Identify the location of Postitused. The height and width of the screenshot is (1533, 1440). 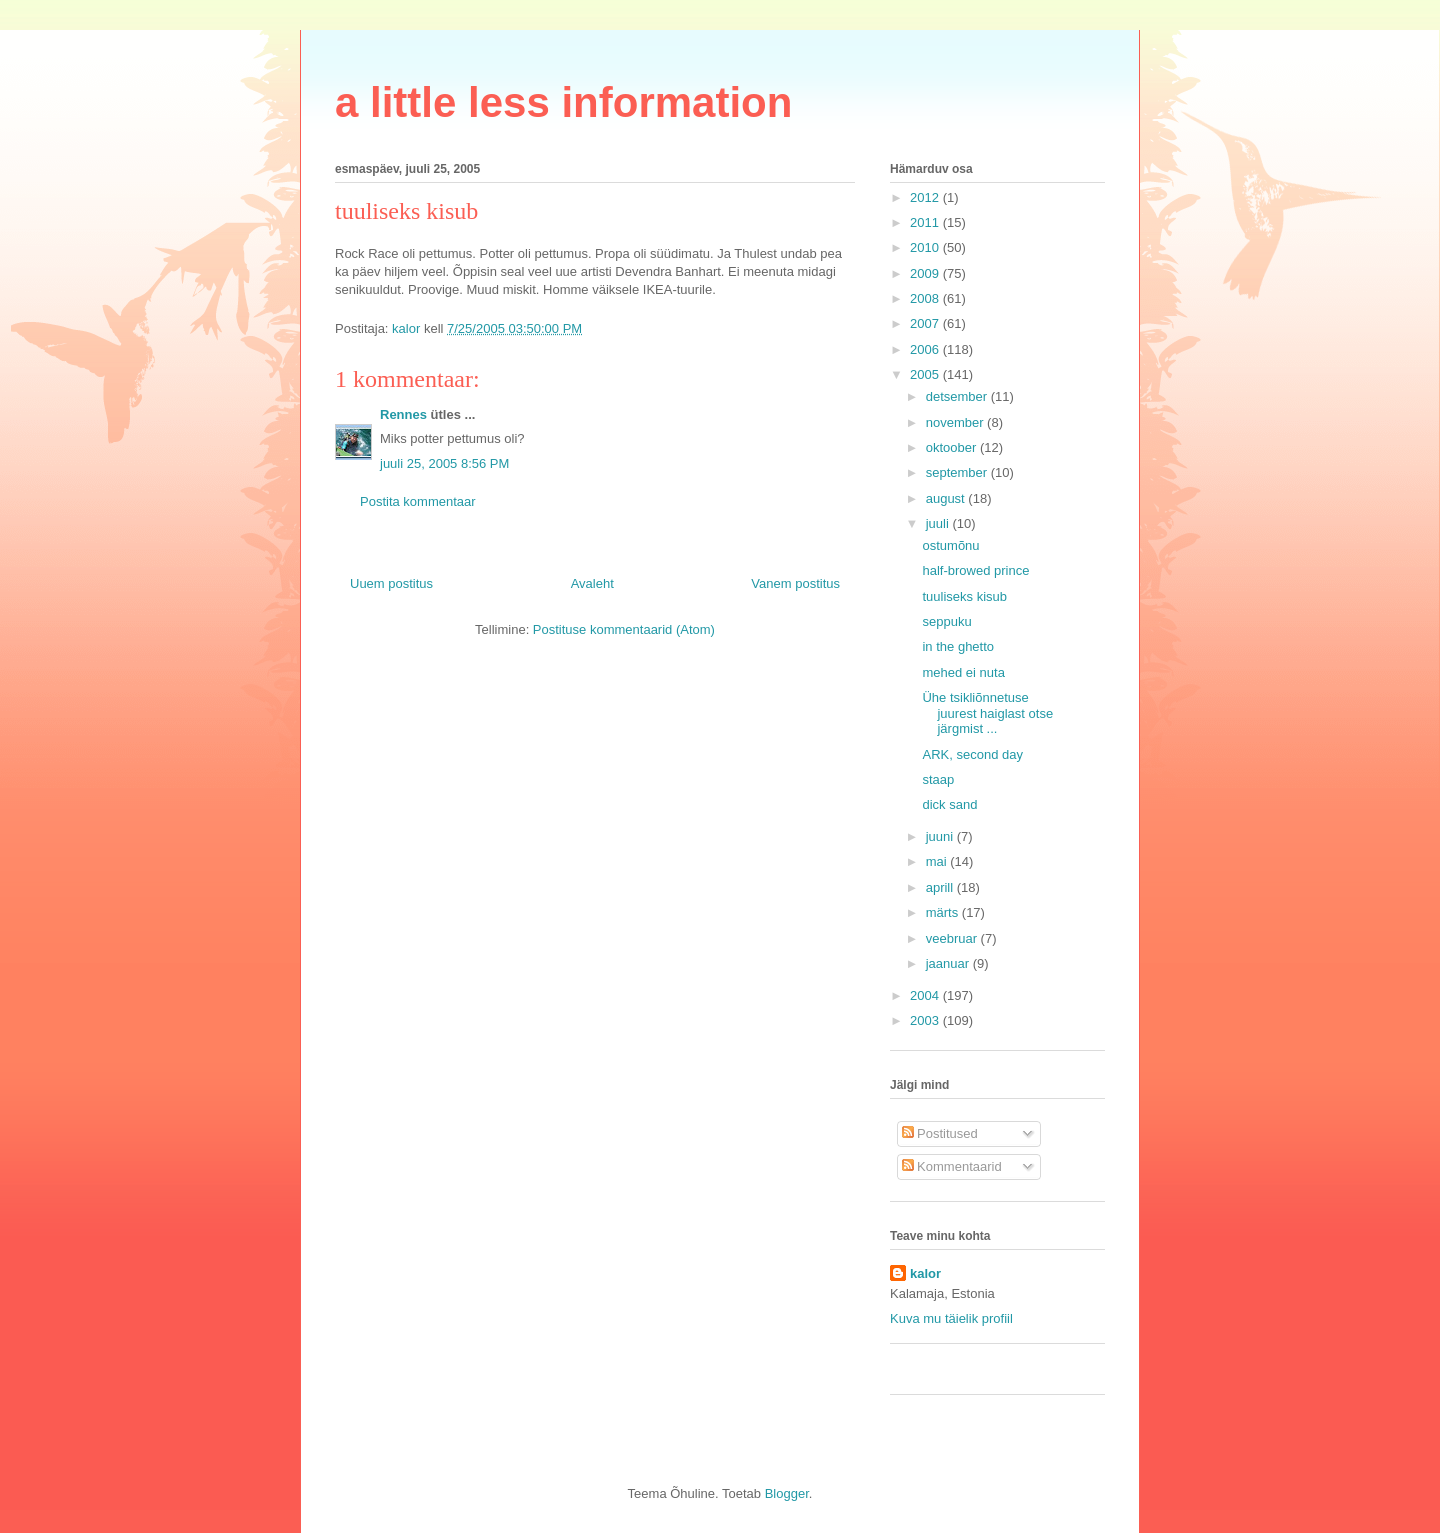
(940, 1133).